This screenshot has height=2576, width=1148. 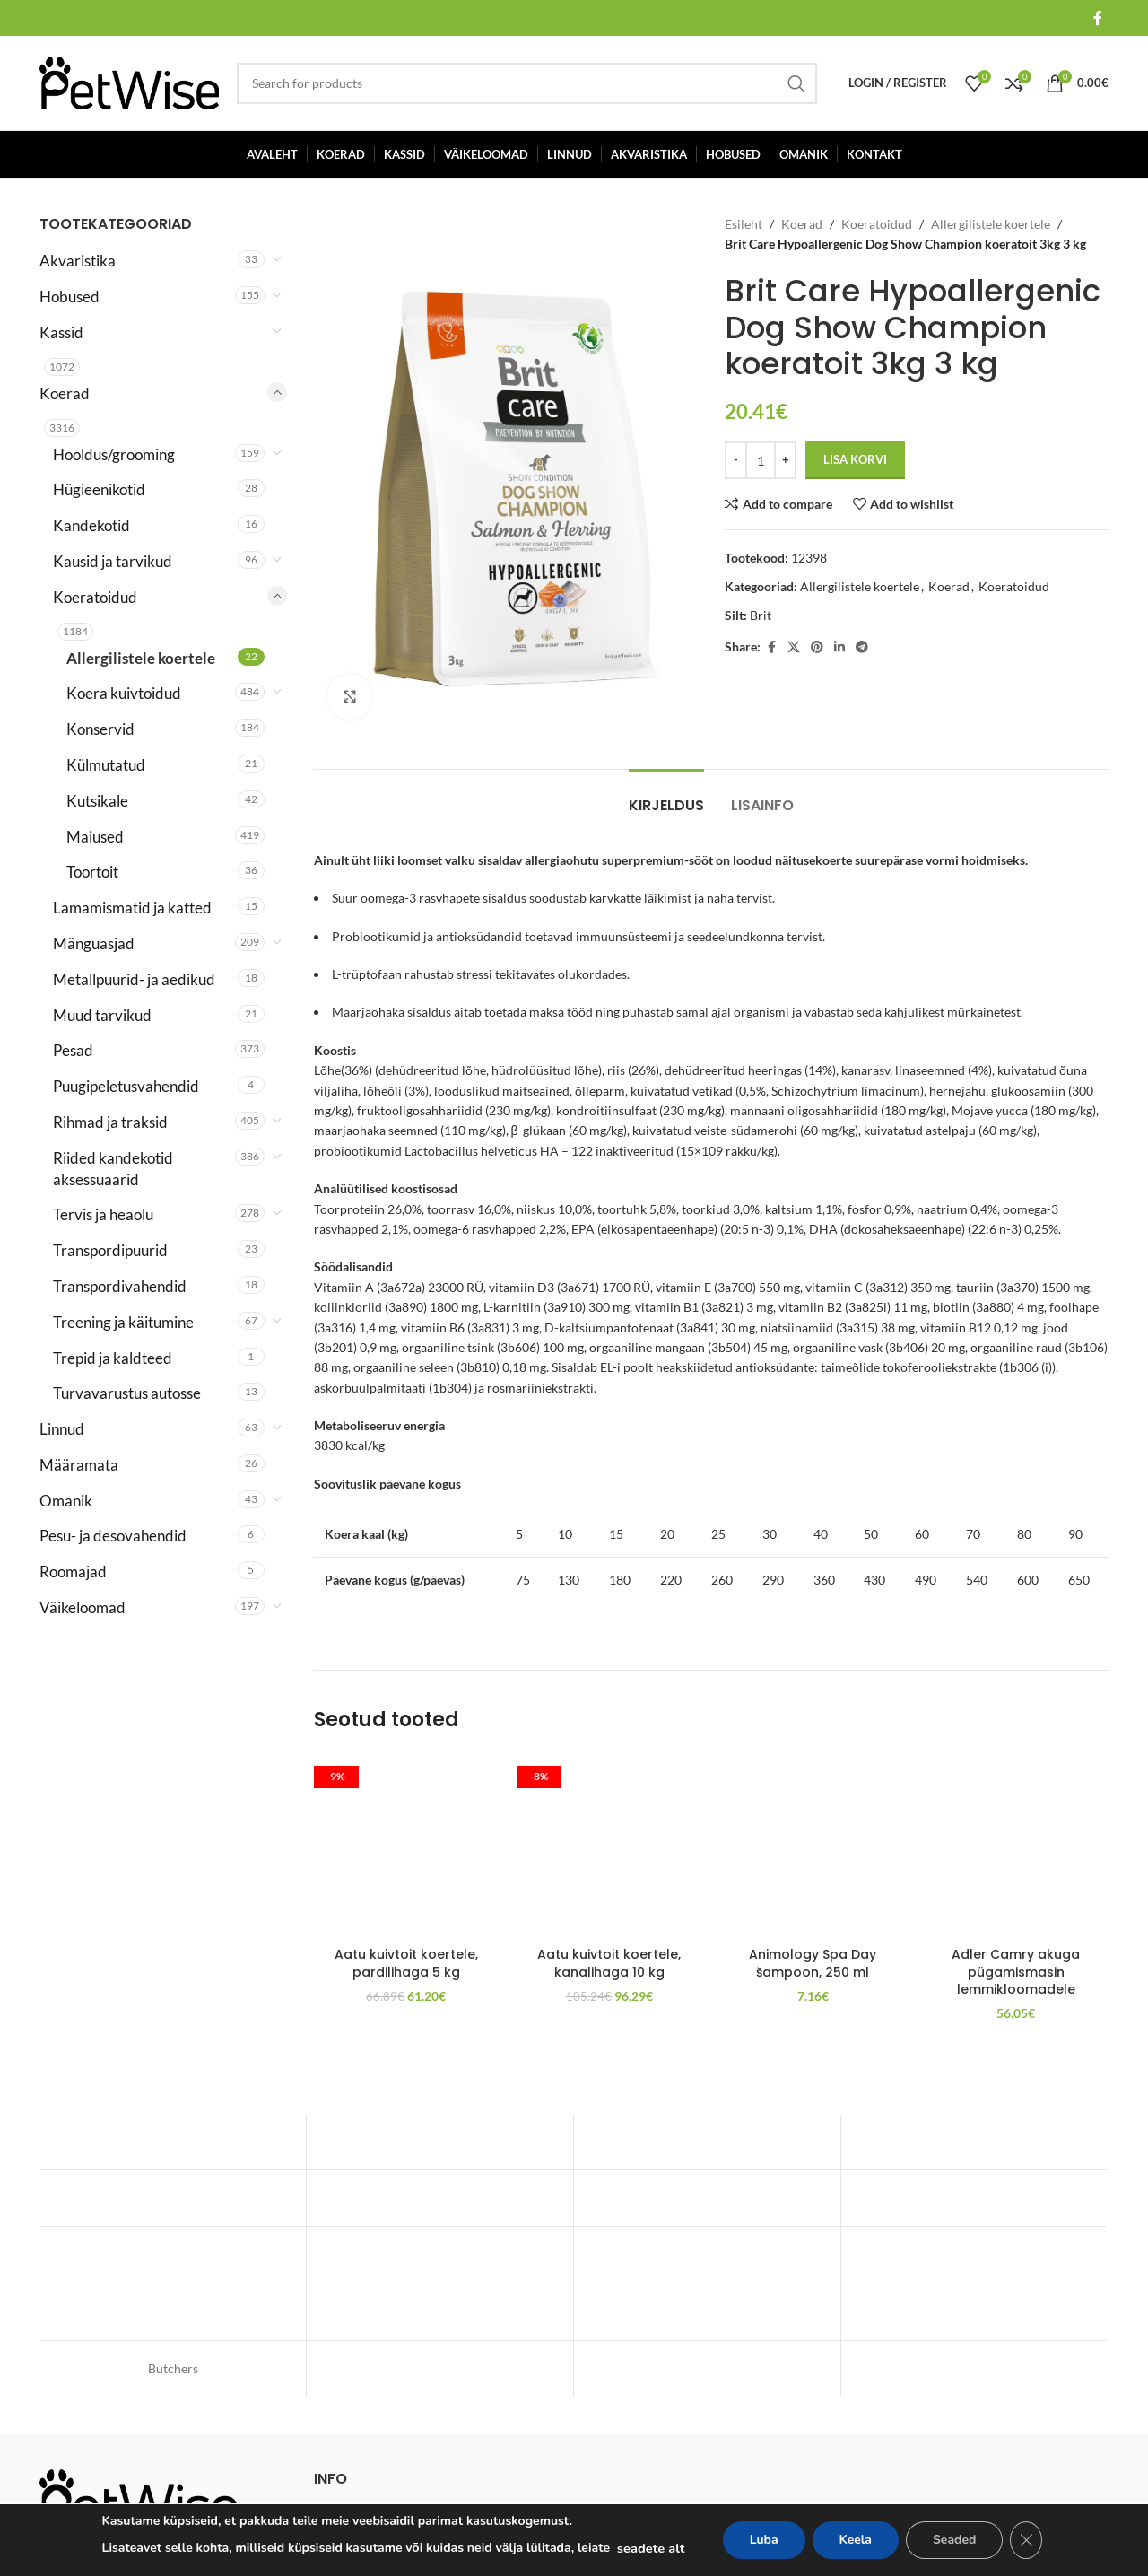 I want to click on Allergilistele koertele, so click(x=140, y=658).